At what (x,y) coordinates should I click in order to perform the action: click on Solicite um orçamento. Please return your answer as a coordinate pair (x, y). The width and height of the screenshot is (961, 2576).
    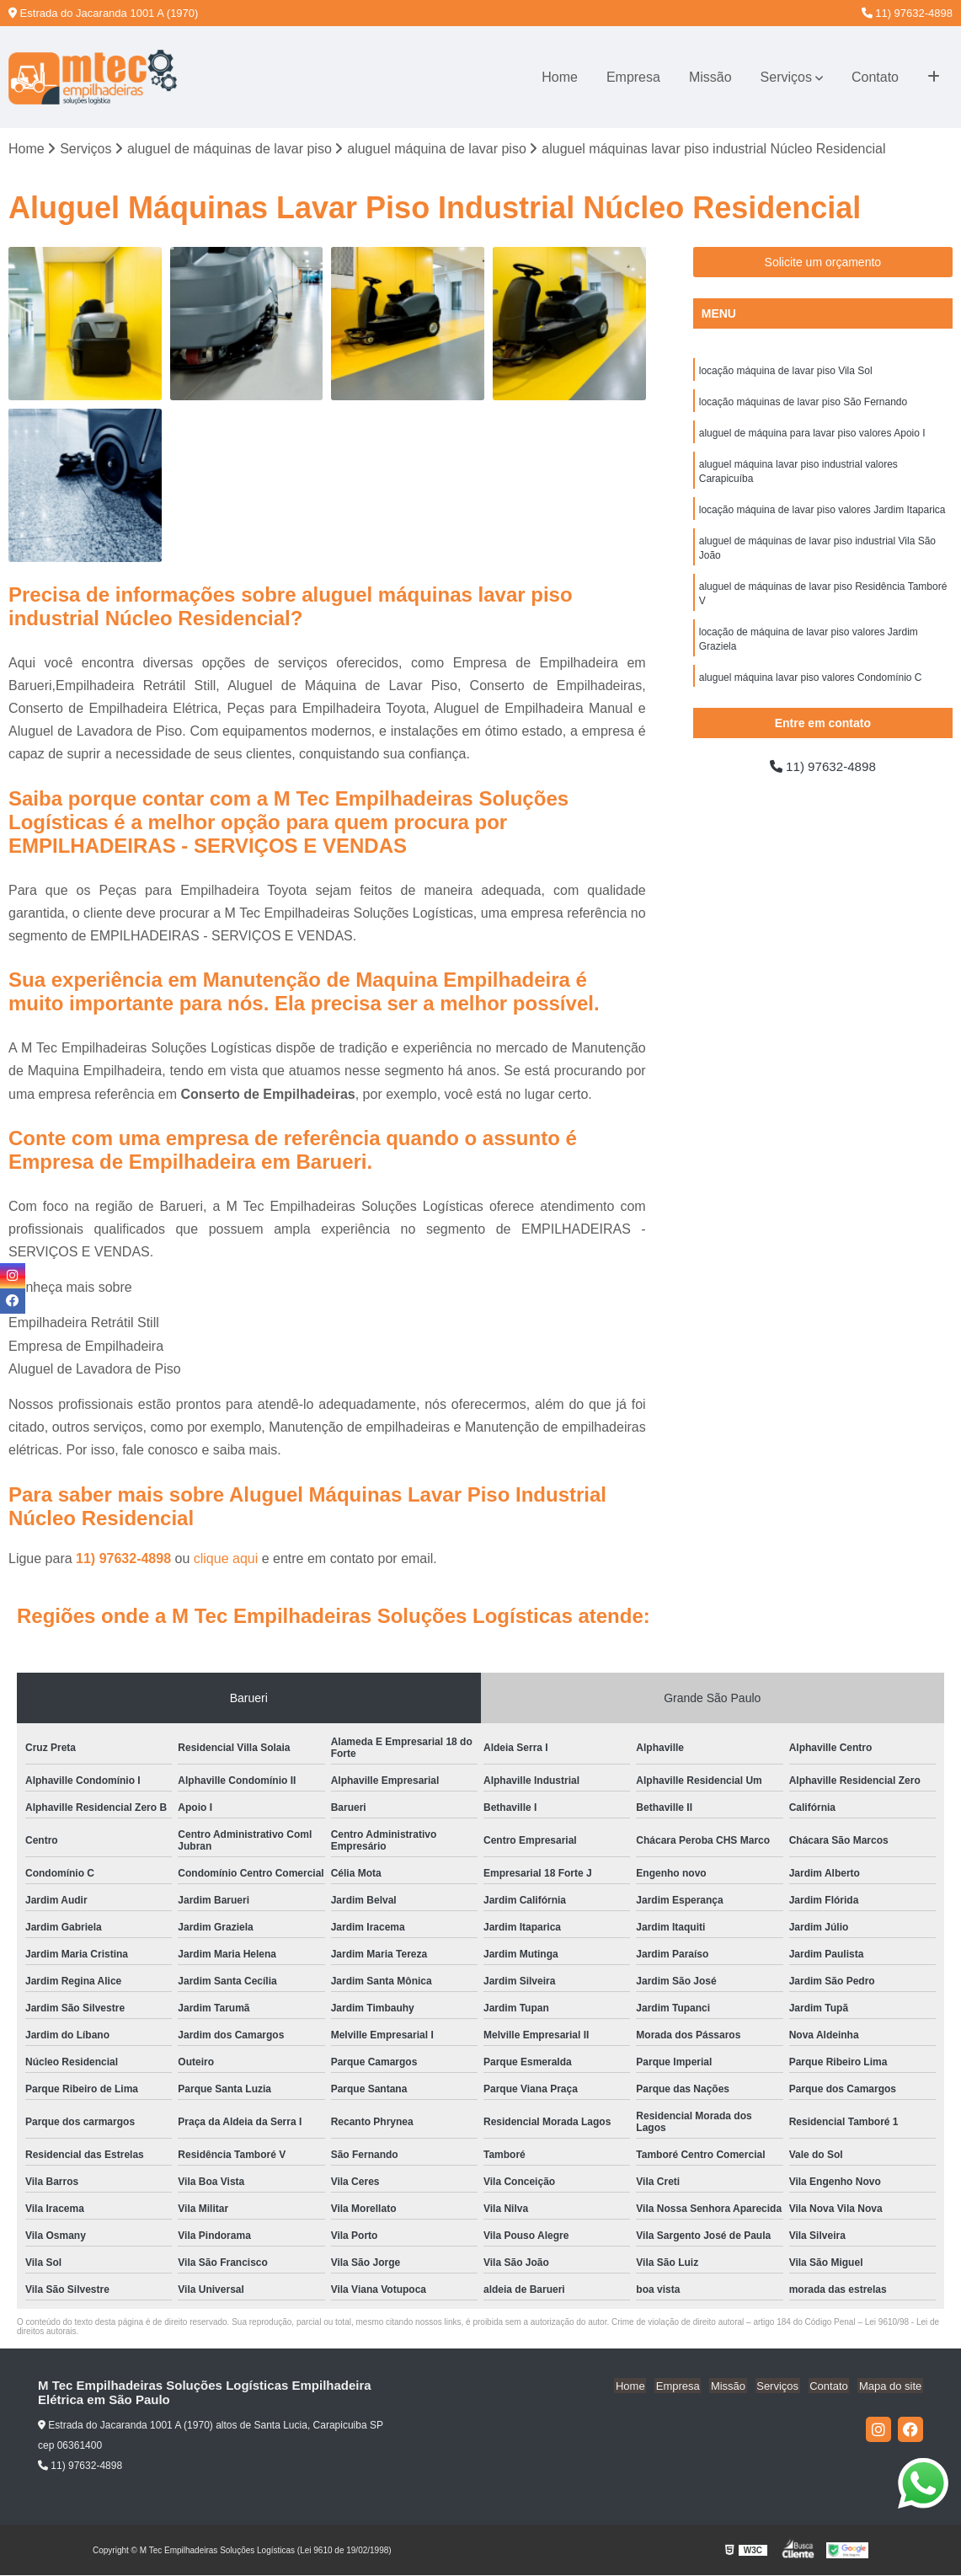
    Looking at the image, I should click on (823, 263).